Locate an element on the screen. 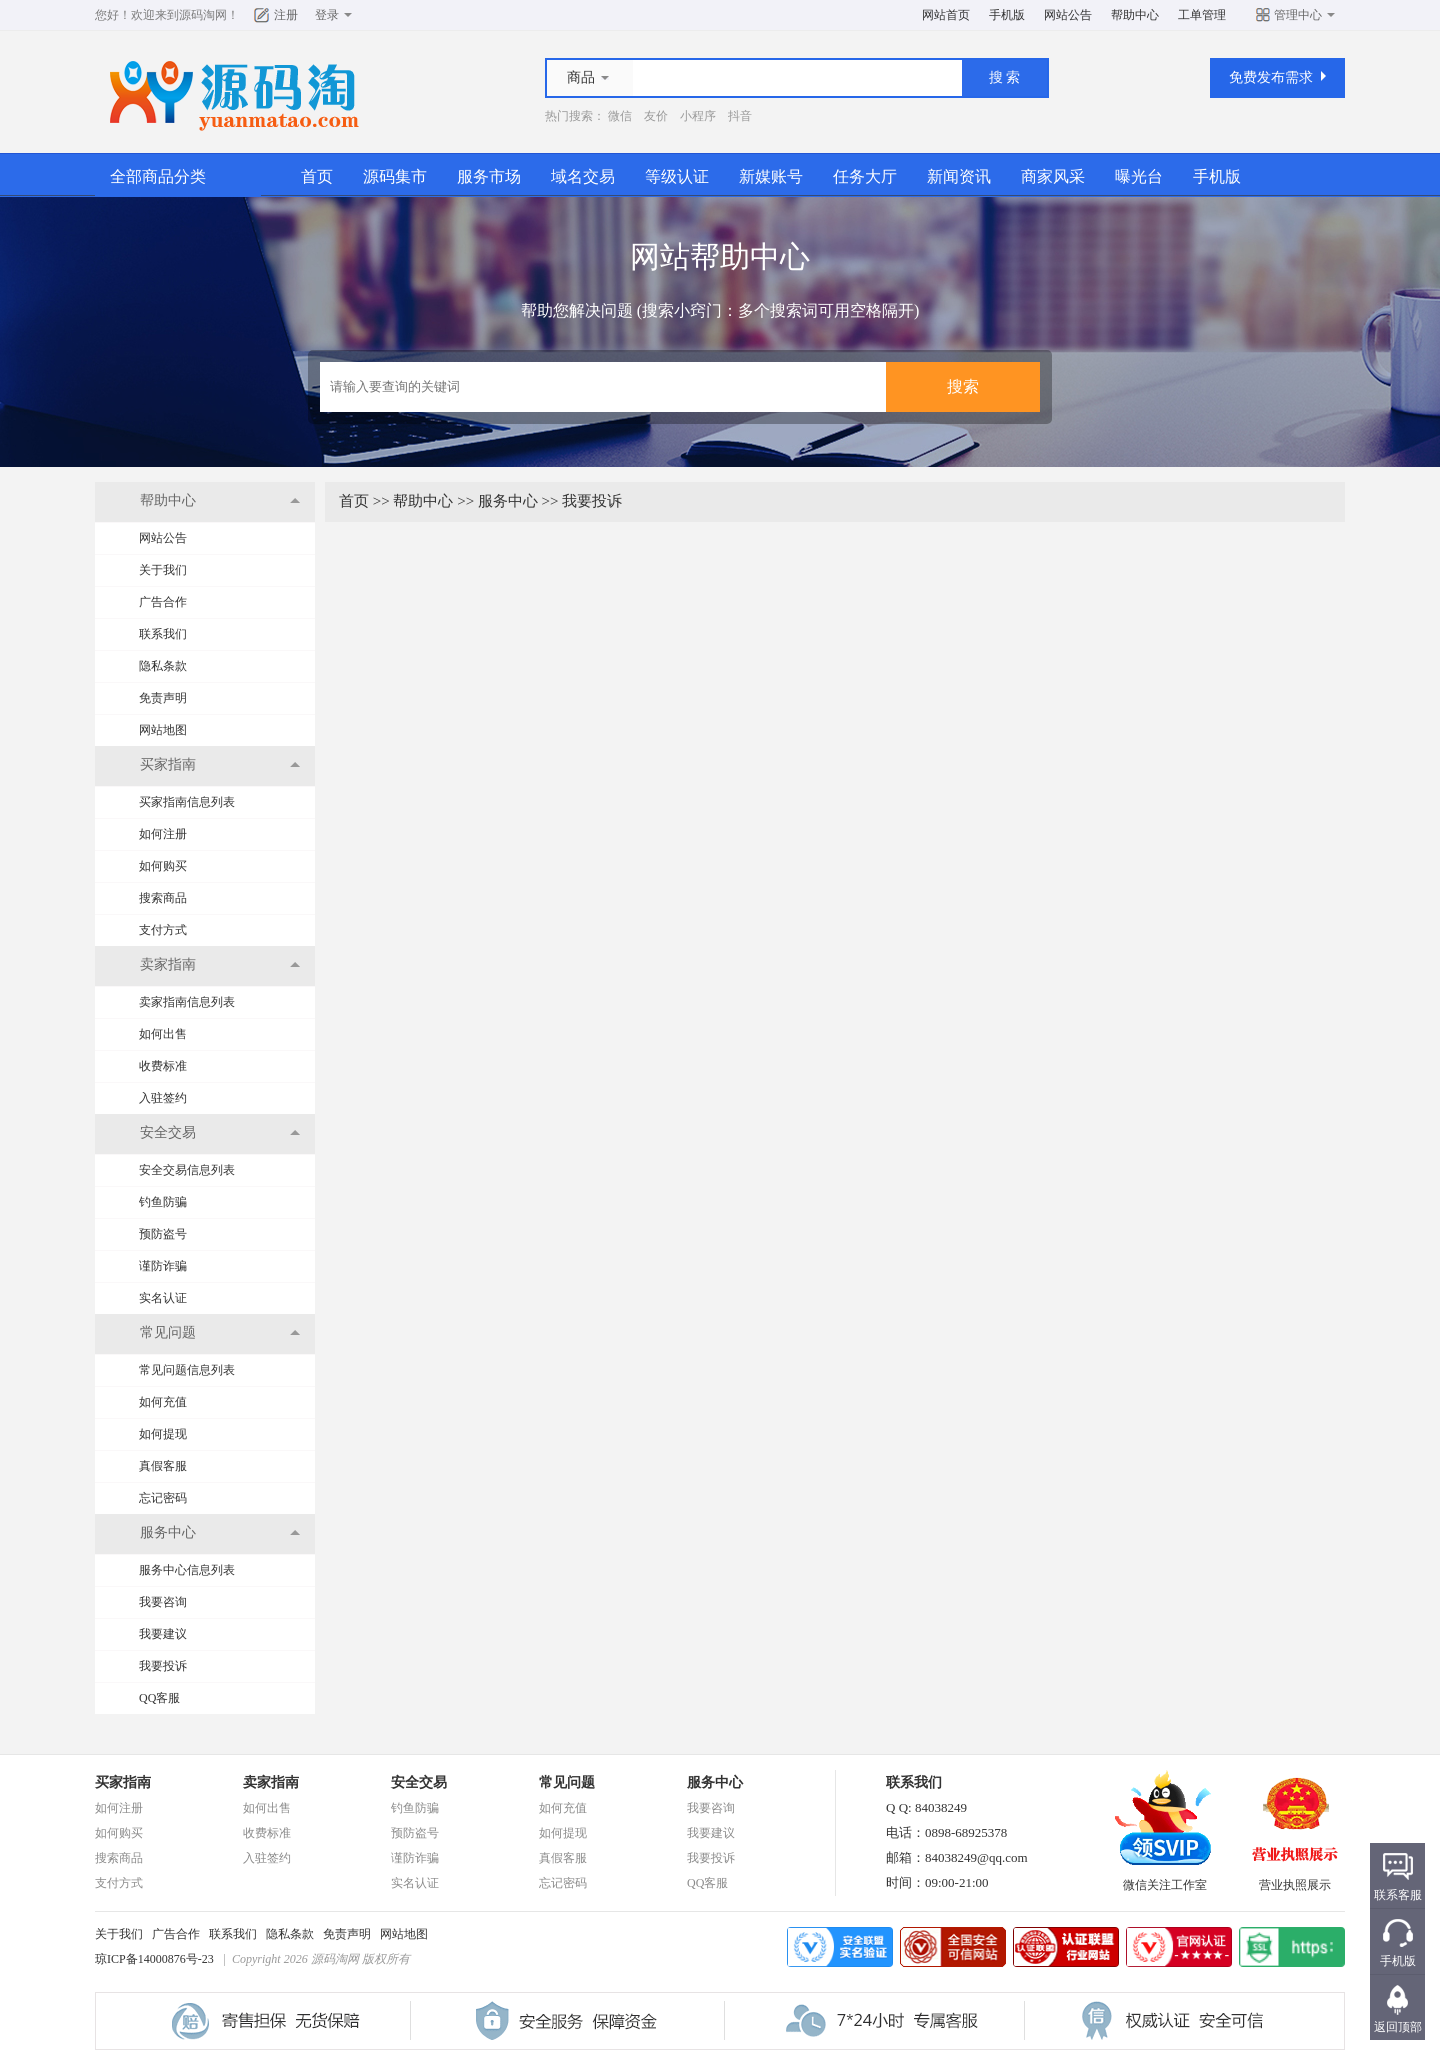 This screenshot has height=2060, width=1440. 安全交易 is located at coordinates (419, 1782).